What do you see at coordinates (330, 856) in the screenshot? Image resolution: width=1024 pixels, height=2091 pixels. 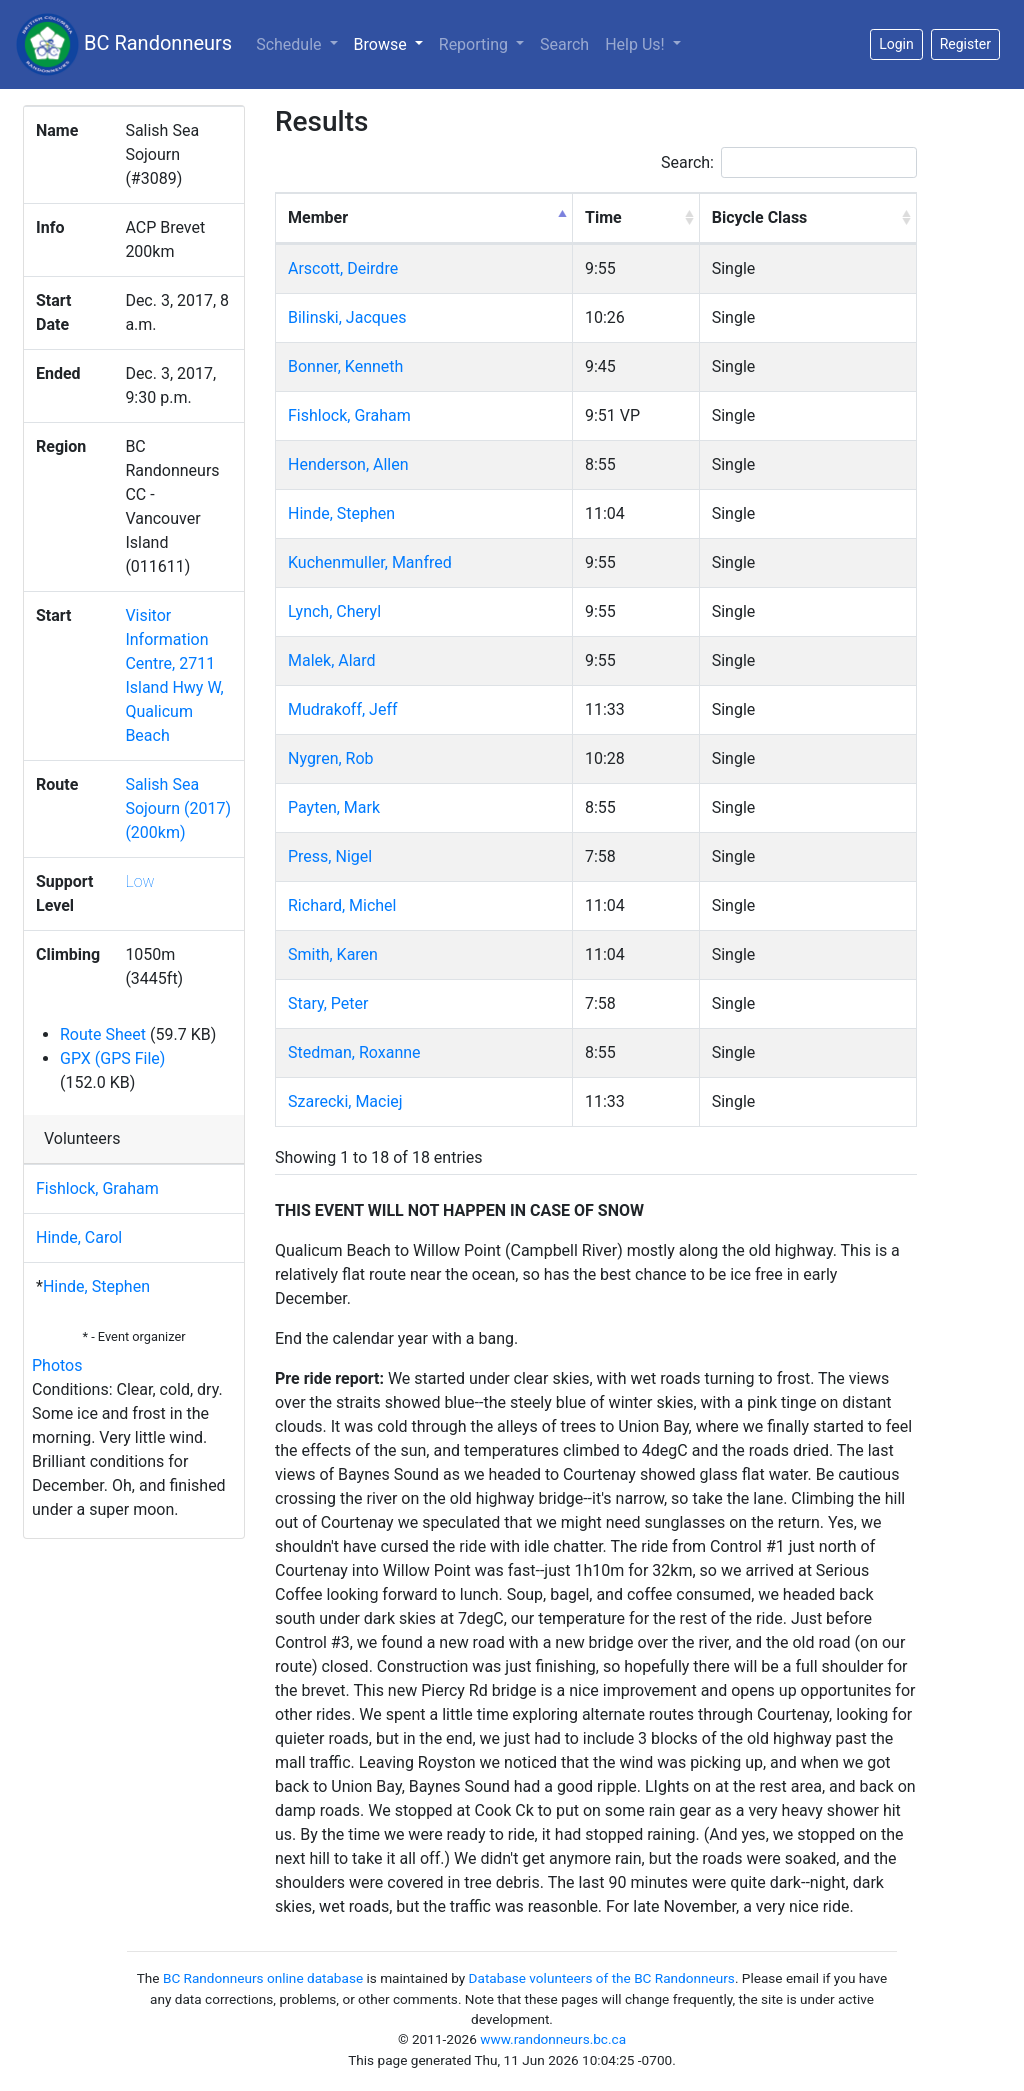 I see `Press, Nigel` at bounding box center [330, 856].